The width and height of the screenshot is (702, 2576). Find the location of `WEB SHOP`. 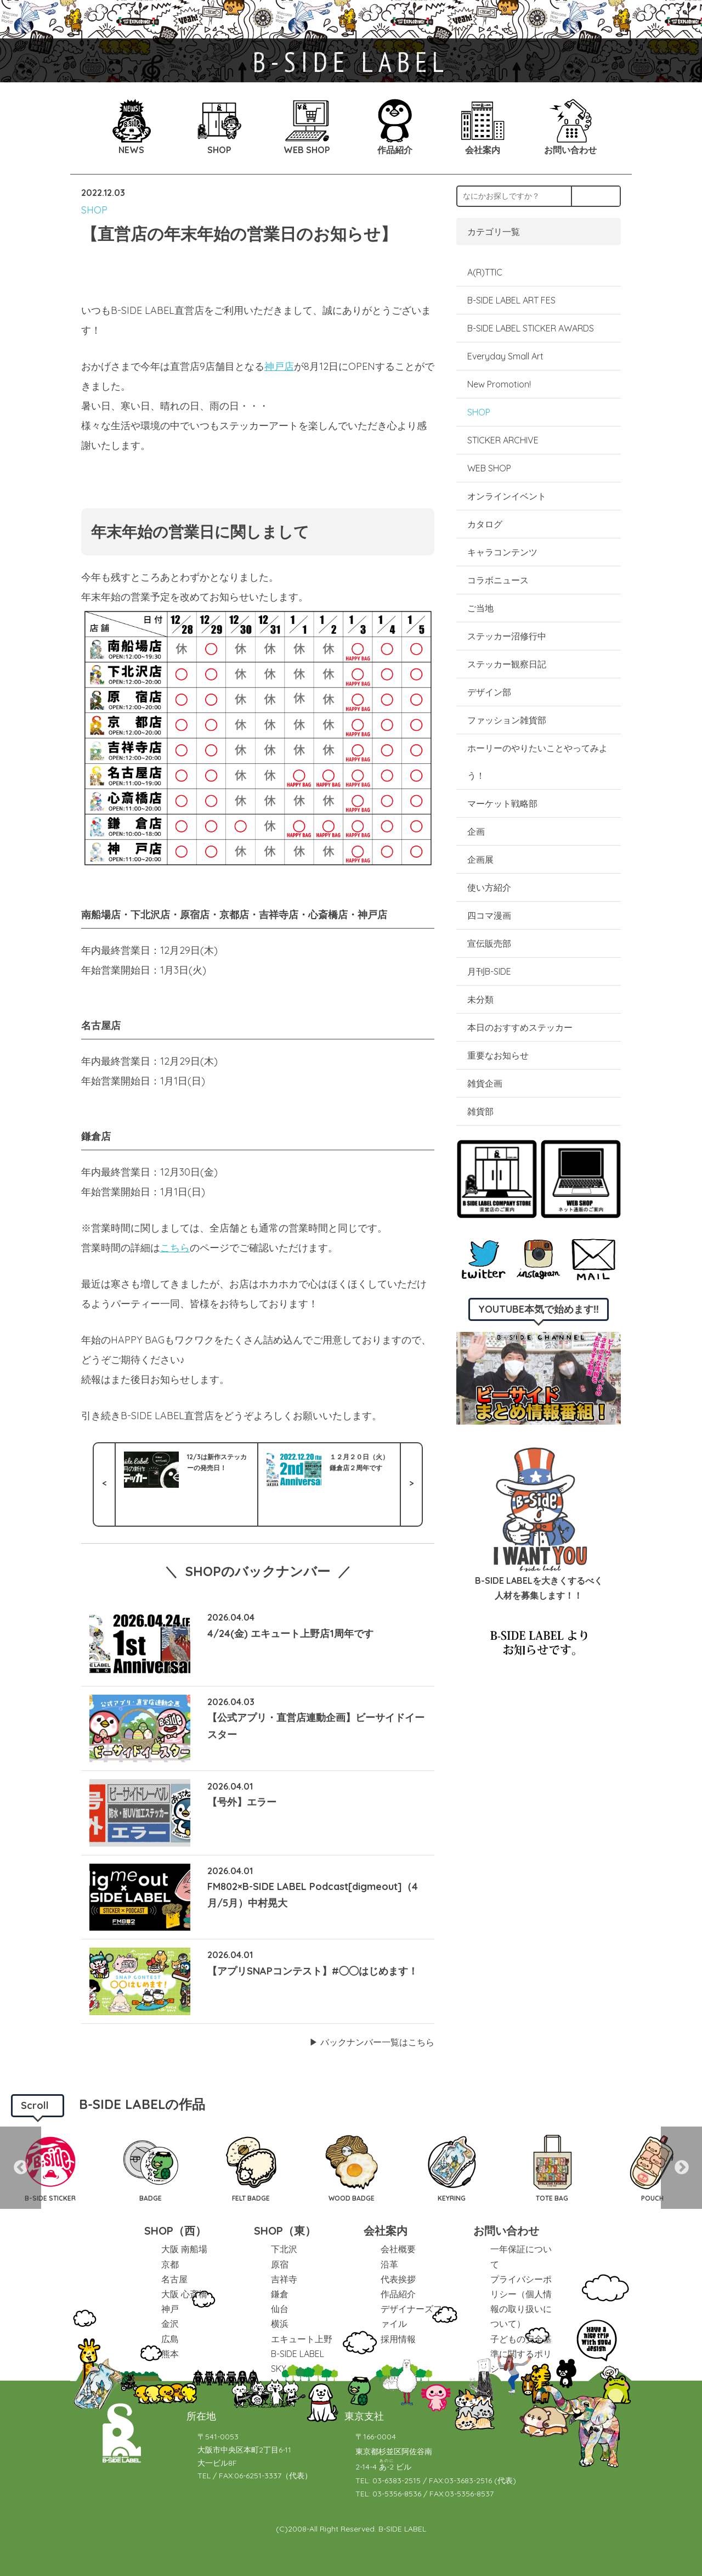

WEB SHOP is located at coordinates (489, 468).